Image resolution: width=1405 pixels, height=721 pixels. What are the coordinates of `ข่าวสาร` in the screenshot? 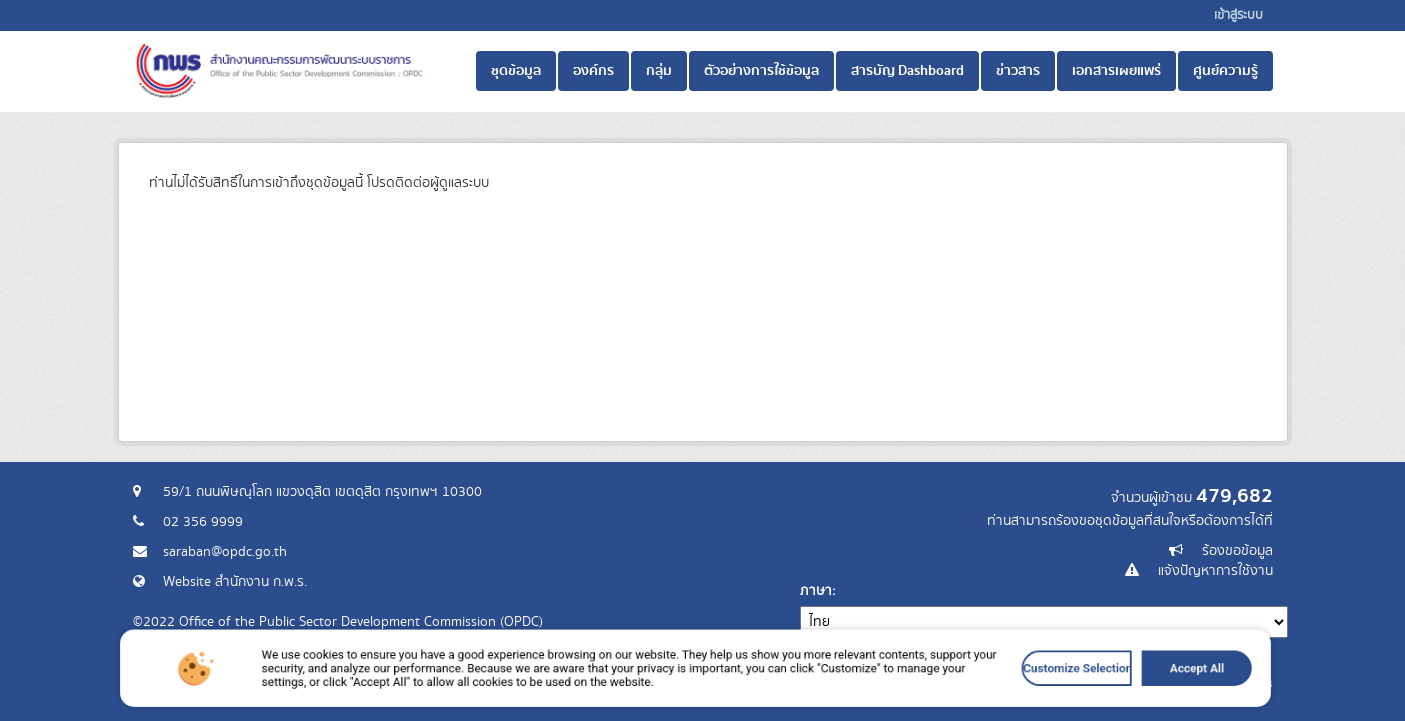 It's located at (1018, 71).